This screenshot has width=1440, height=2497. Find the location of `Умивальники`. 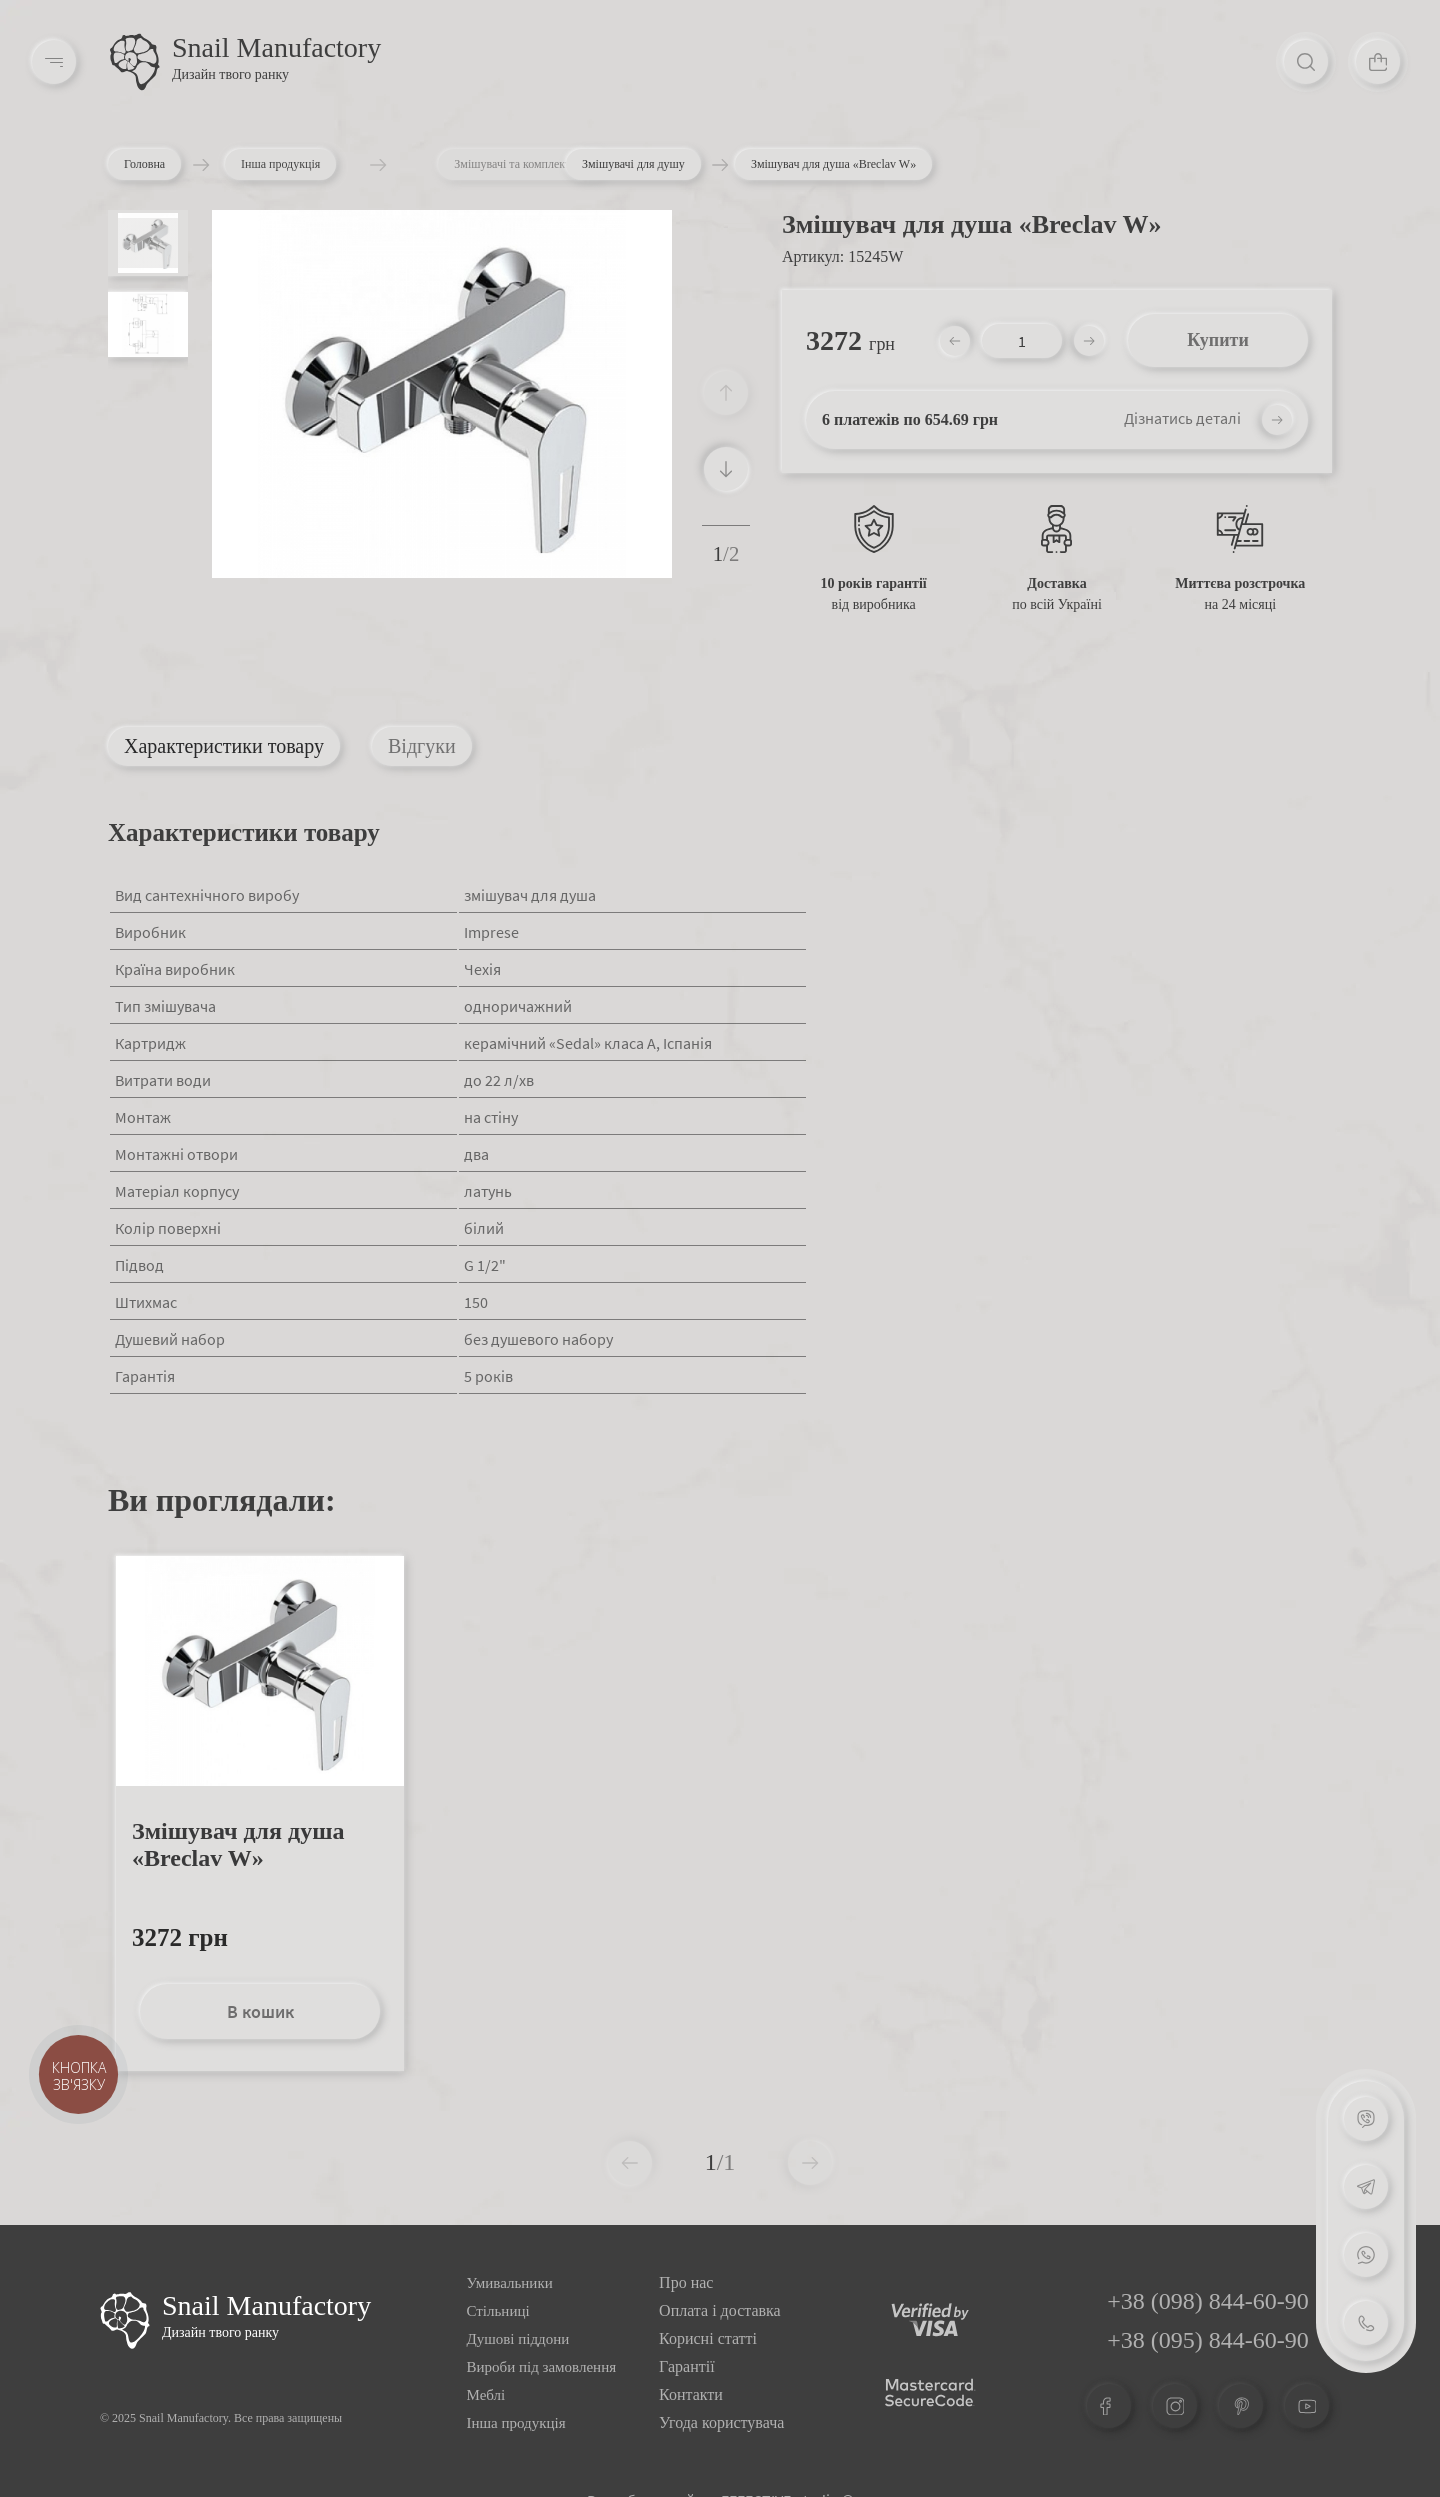

Умивальники is located at coordinates (510, 2283).